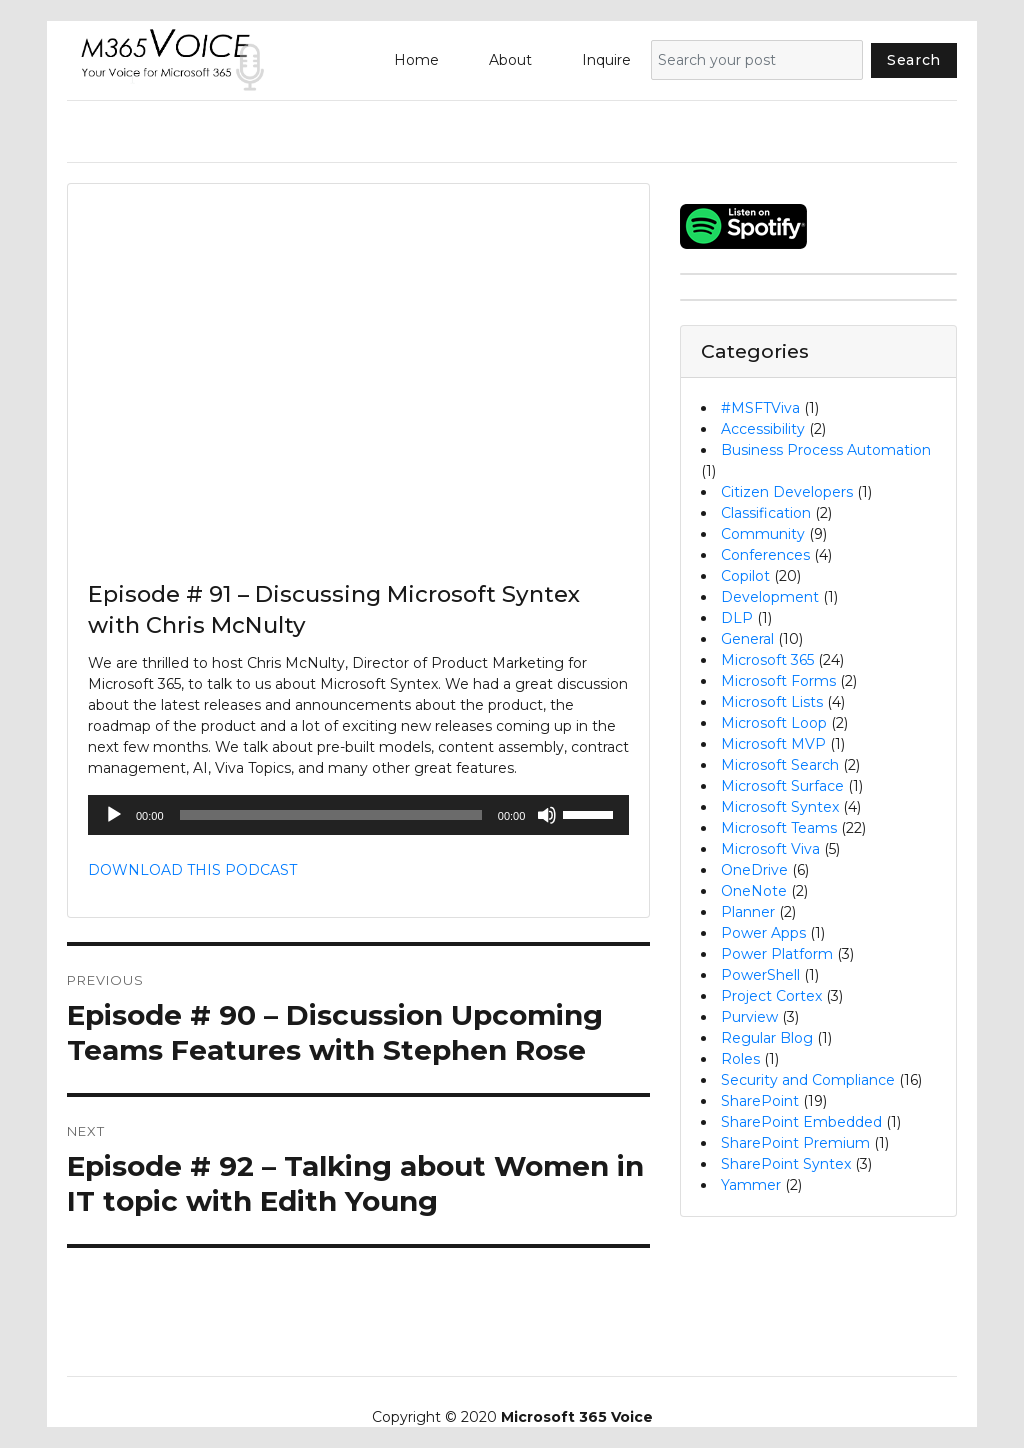 Image resolution: width=1024 pixels, height=1448 pixels. I want to click on [Mute], so click(547, 815).